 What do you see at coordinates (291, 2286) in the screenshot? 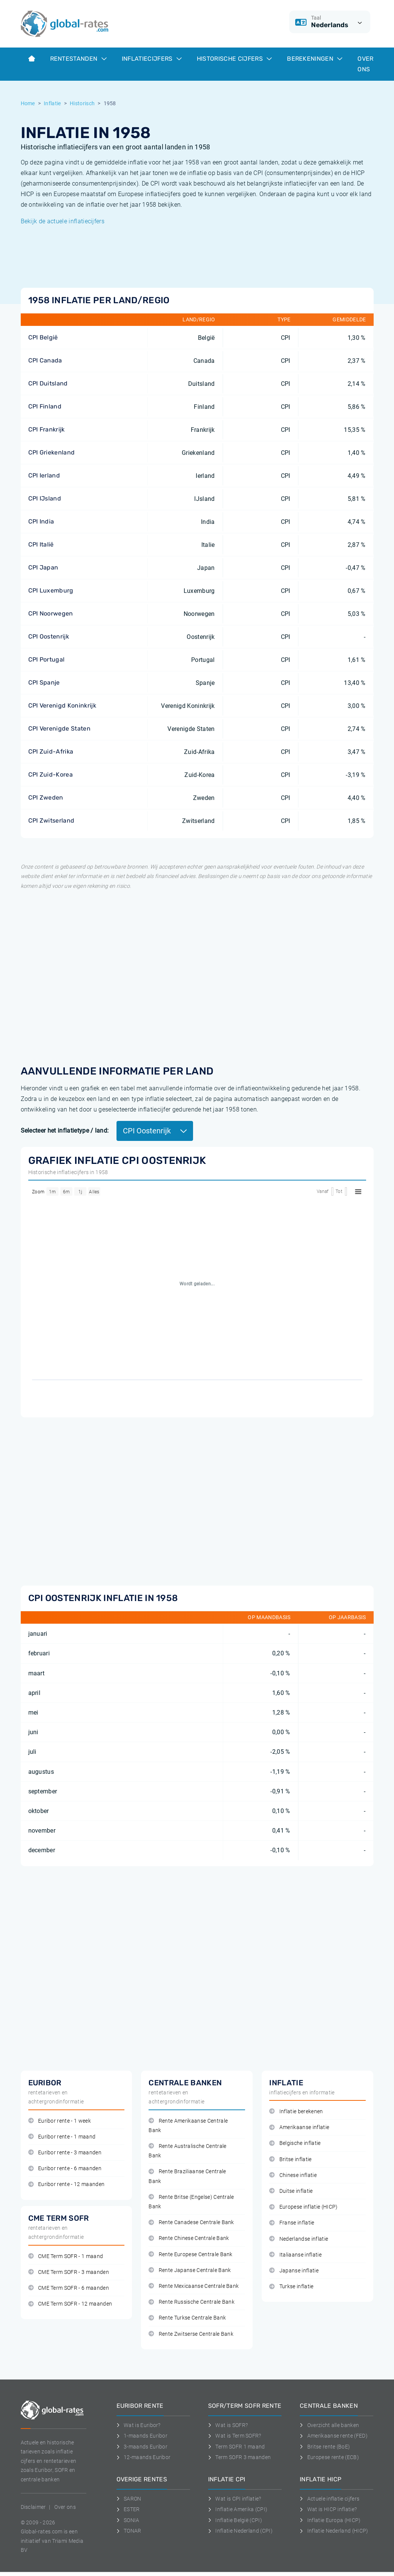
I see `Turkse inflatie` at bounding box center [291, 2286].